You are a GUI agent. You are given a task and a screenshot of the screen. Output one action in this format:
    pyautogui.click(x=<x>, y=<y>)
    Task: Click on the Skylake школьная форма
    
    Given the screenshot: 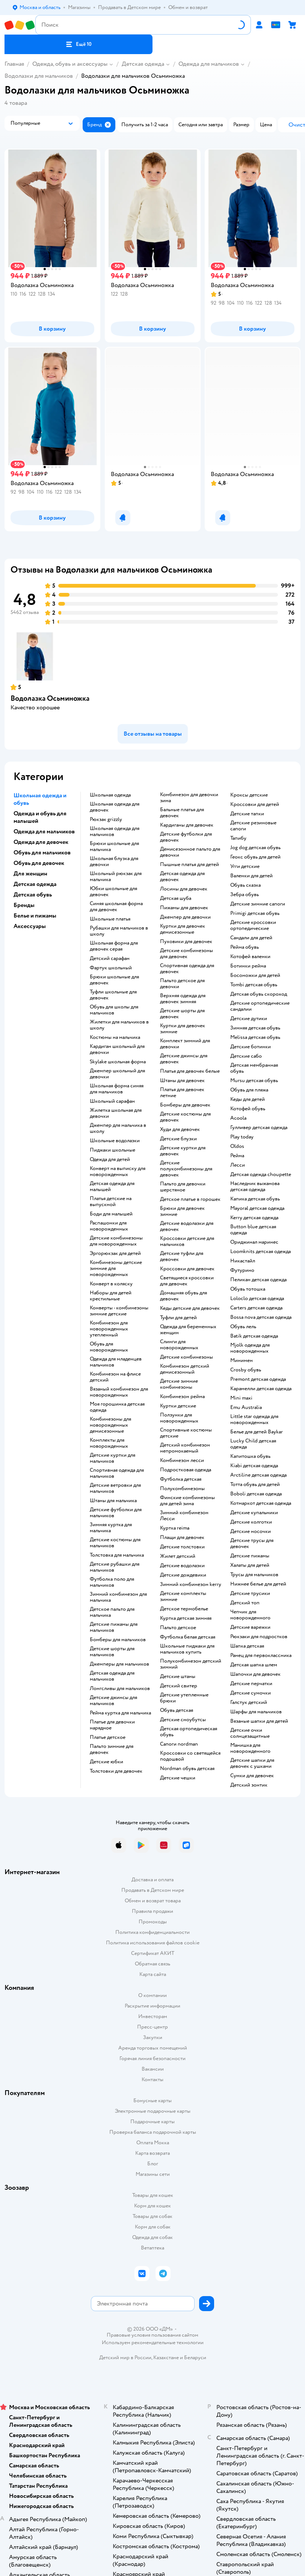 What is the action you would take?
    pyautogui.click(x=118, y=1062)
    